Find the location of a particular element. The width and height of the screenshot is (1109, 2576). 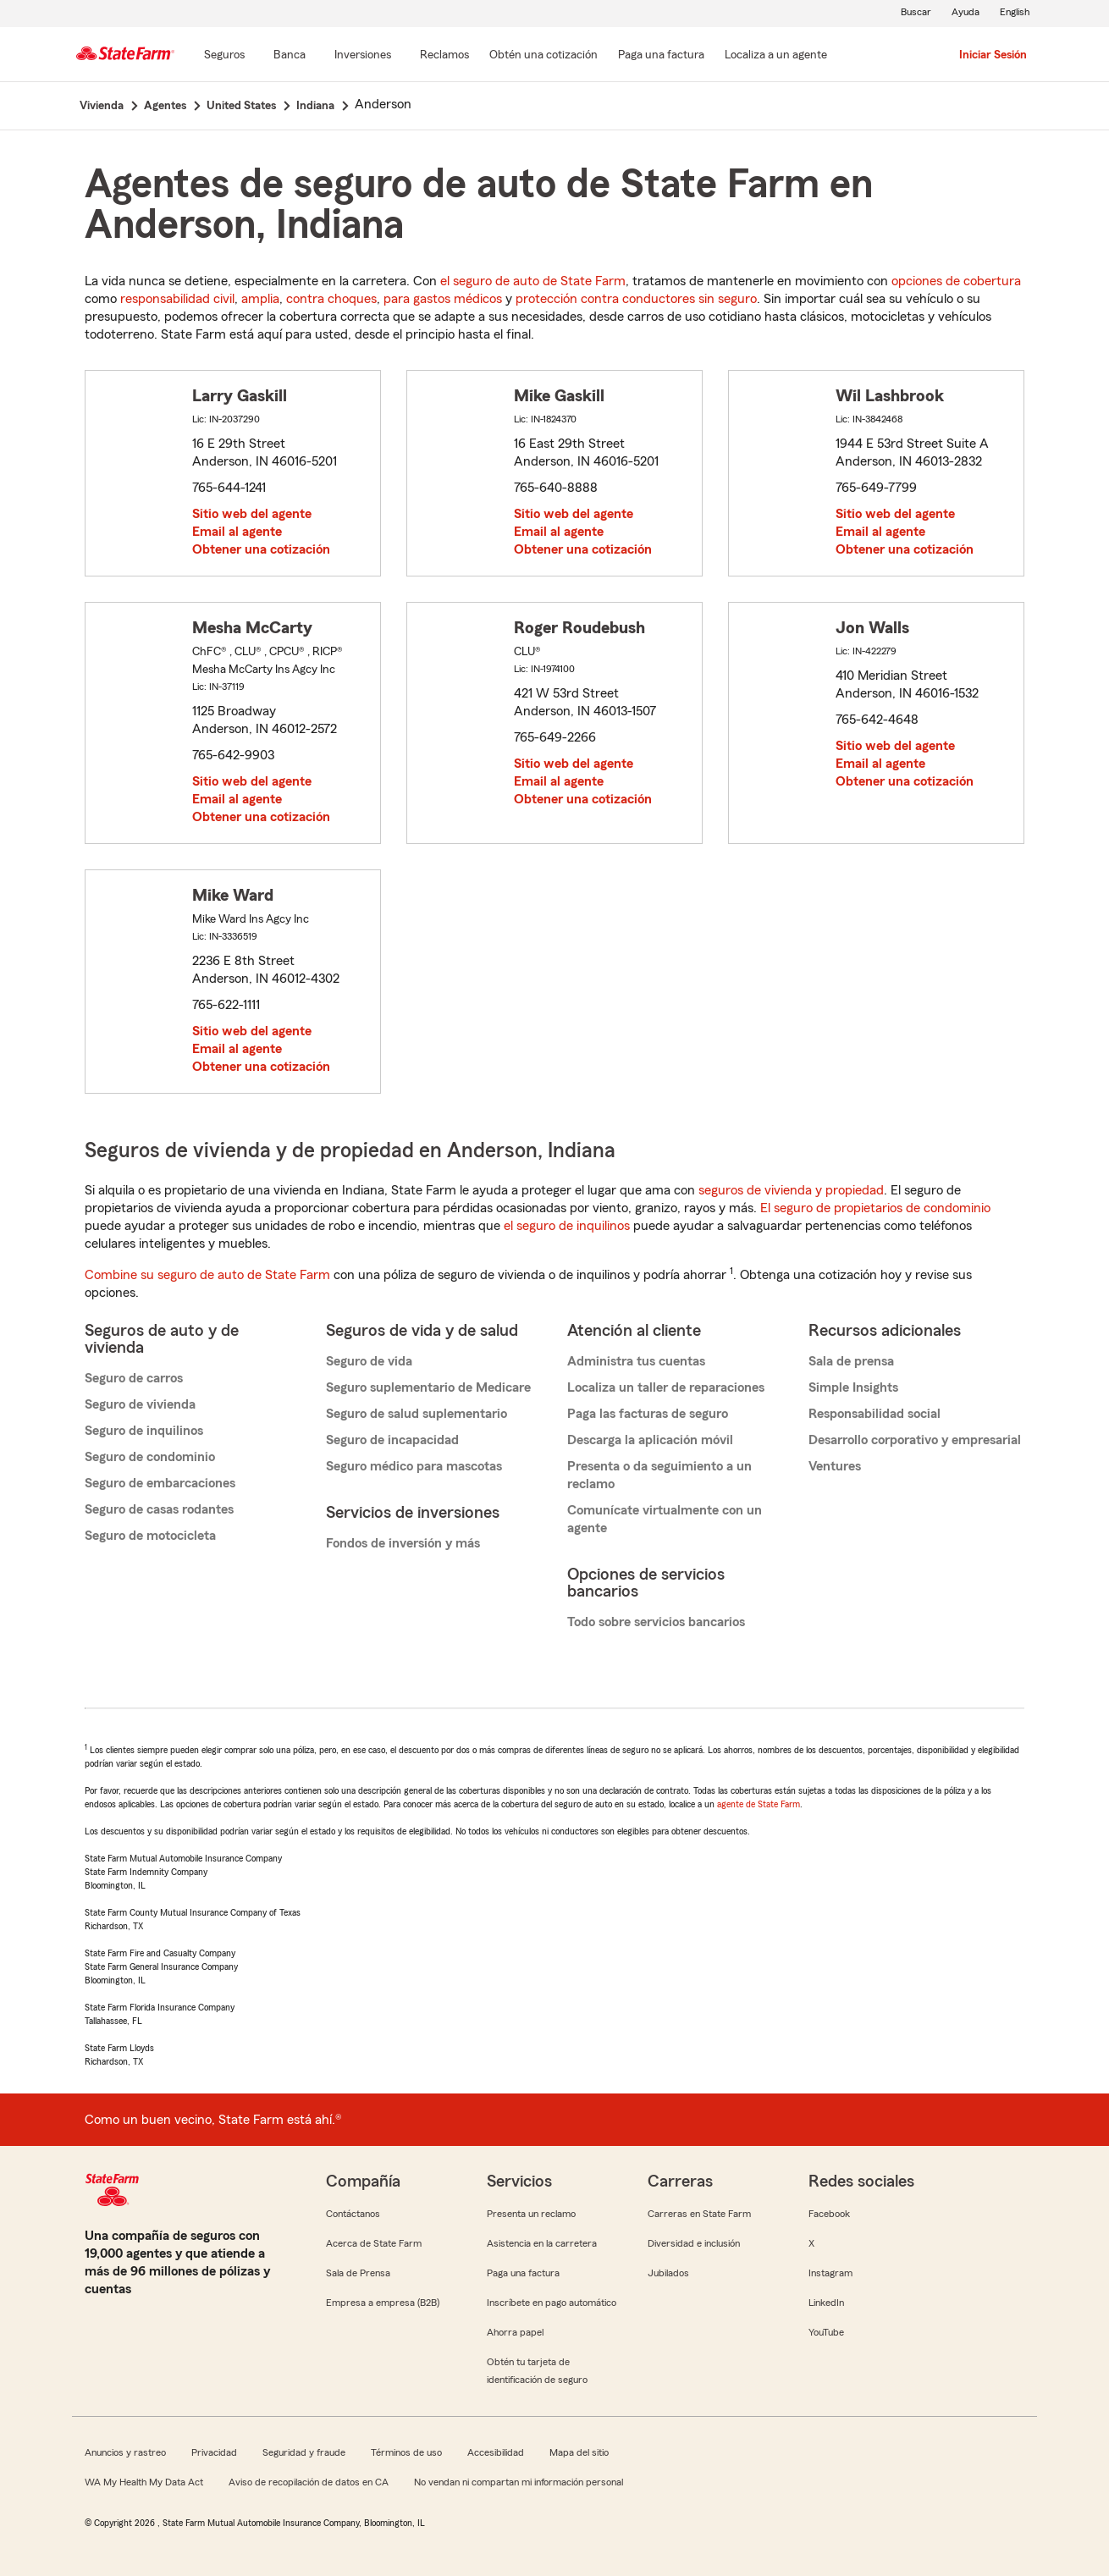

Mapa del sitio is located at coordinates (579, 2452).